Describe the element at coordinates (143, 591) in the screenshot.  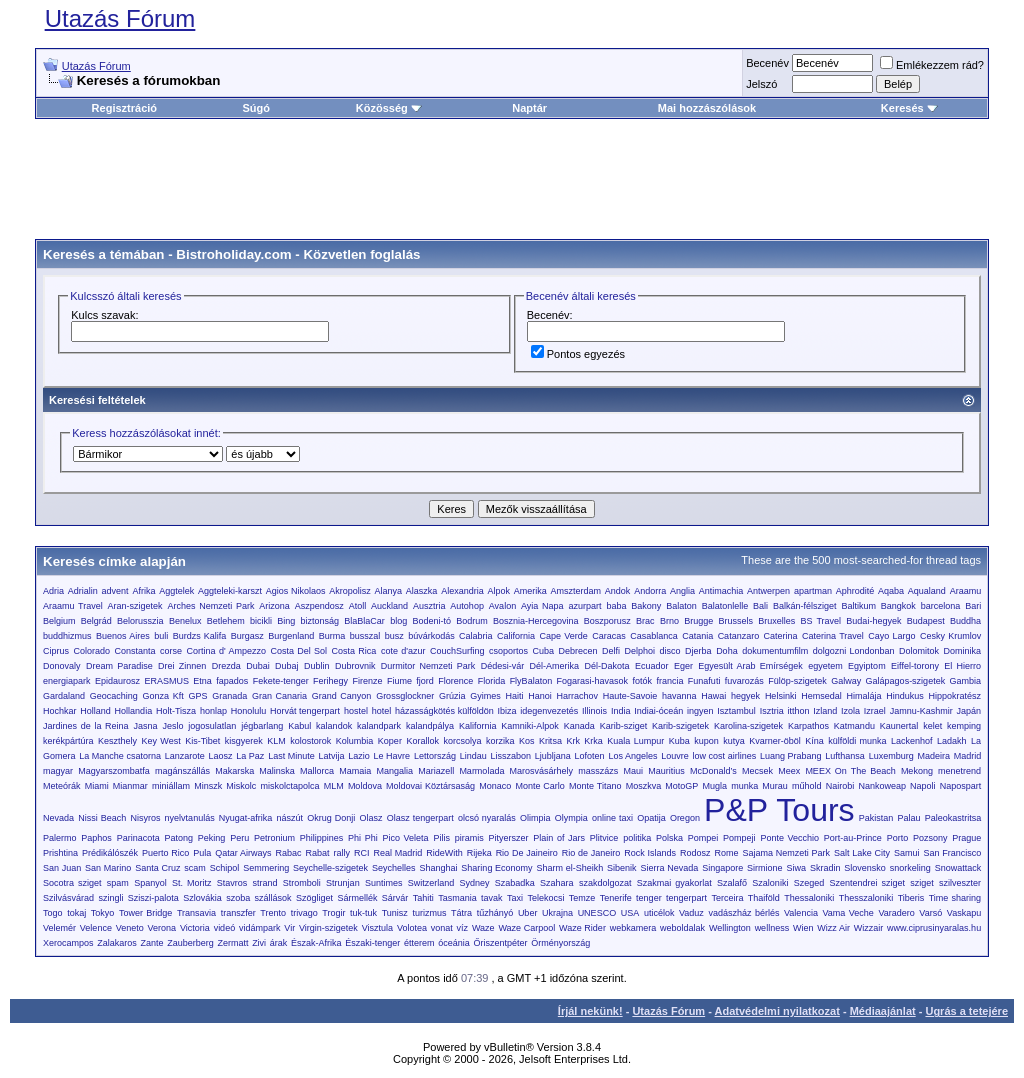
I see `Afrika` at that location.